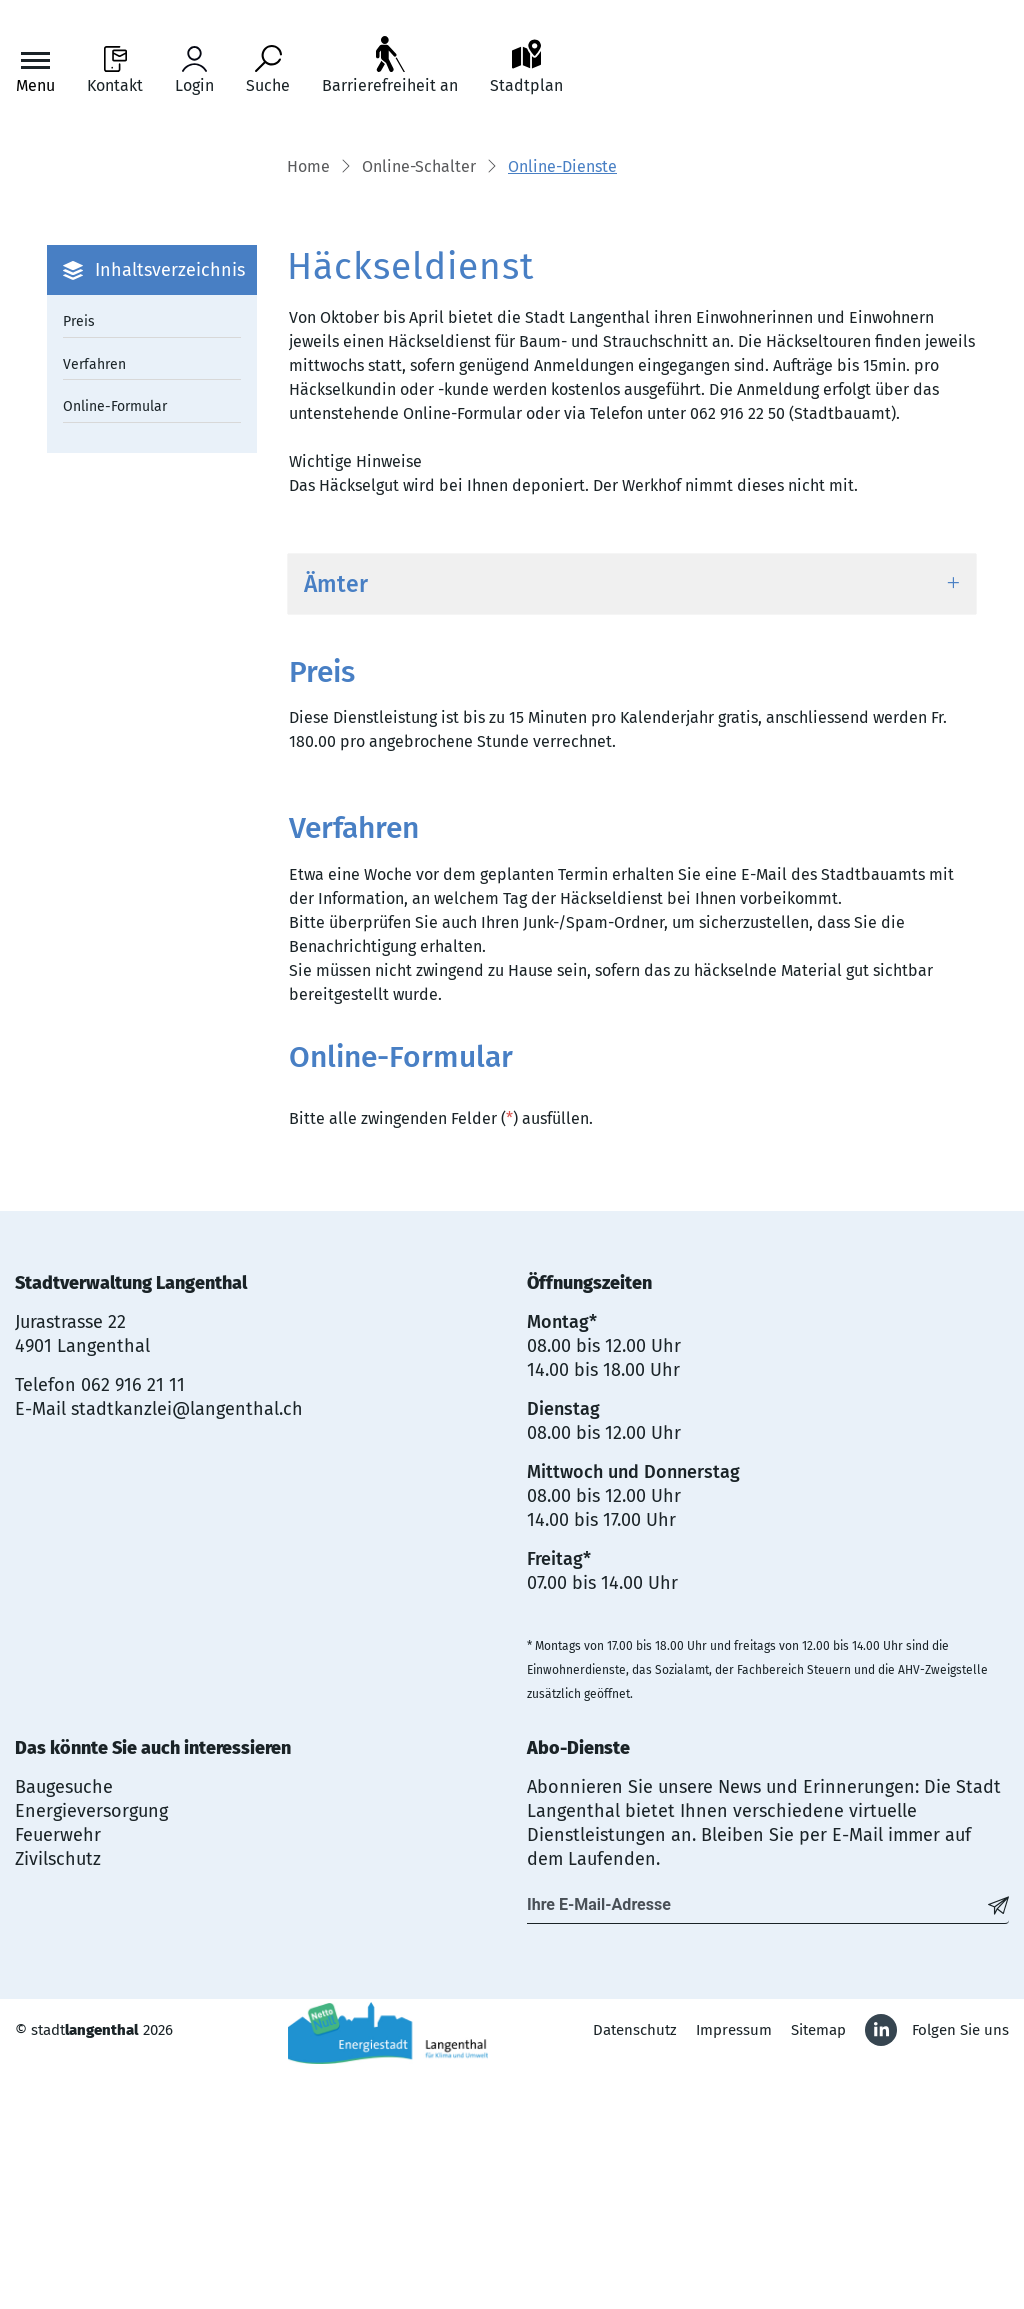 The image size is (1024, 2309). Describe the element at coordinates (818, 2273) in the screenshot. I see `Sitemap` at that location.